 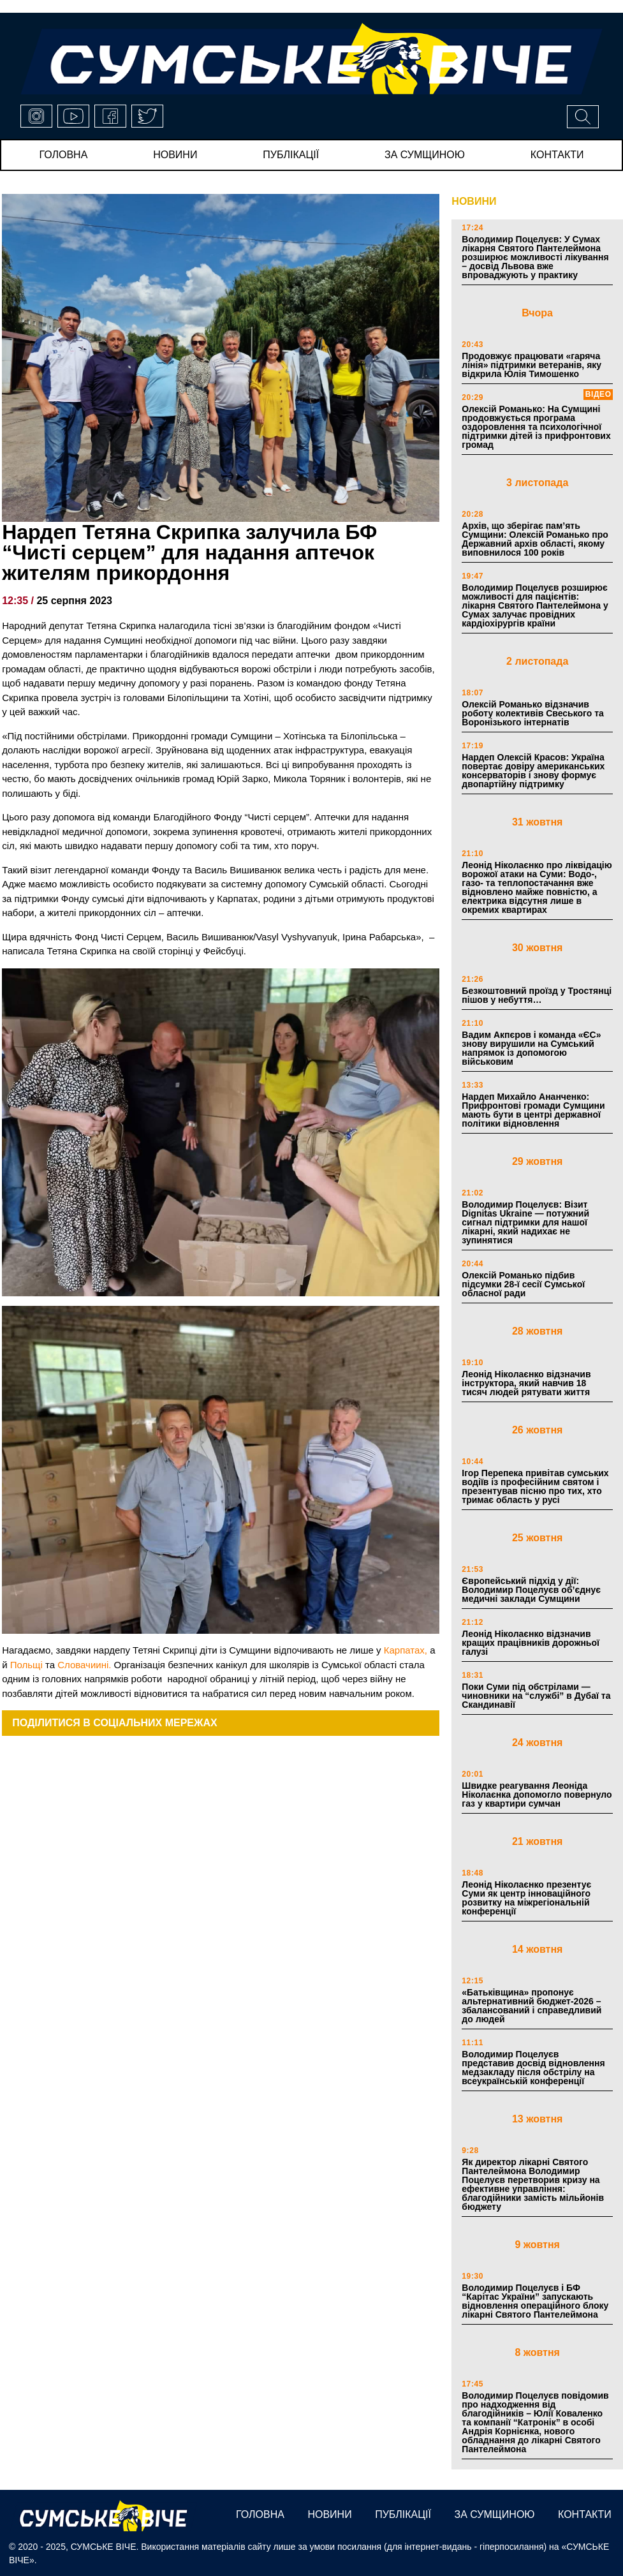 I want to click on за сумщиною, so click(x=425, y=154).